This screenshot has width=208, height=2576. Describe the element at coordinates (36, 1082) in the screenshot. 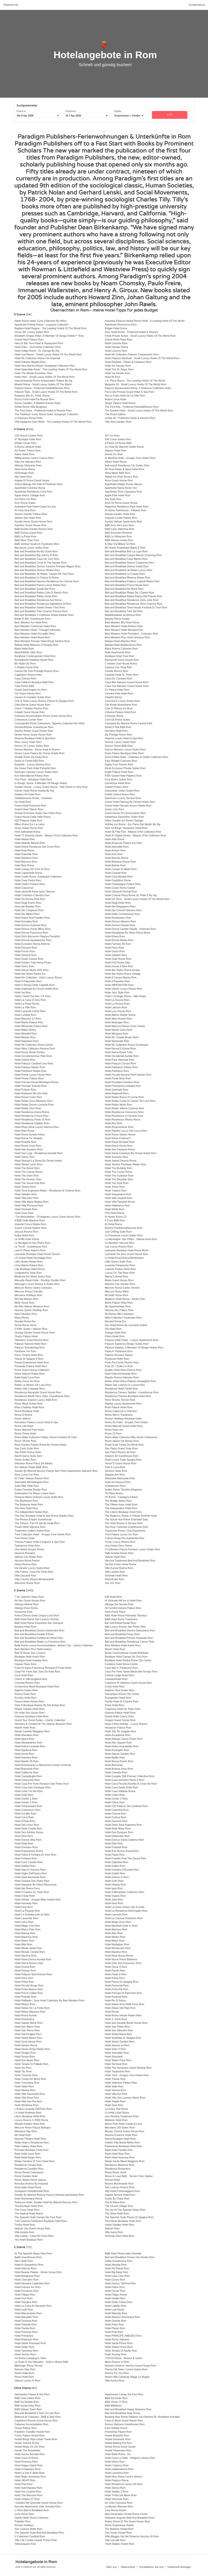

I see `Hotel Precise House Mantegna Roma` at that location.